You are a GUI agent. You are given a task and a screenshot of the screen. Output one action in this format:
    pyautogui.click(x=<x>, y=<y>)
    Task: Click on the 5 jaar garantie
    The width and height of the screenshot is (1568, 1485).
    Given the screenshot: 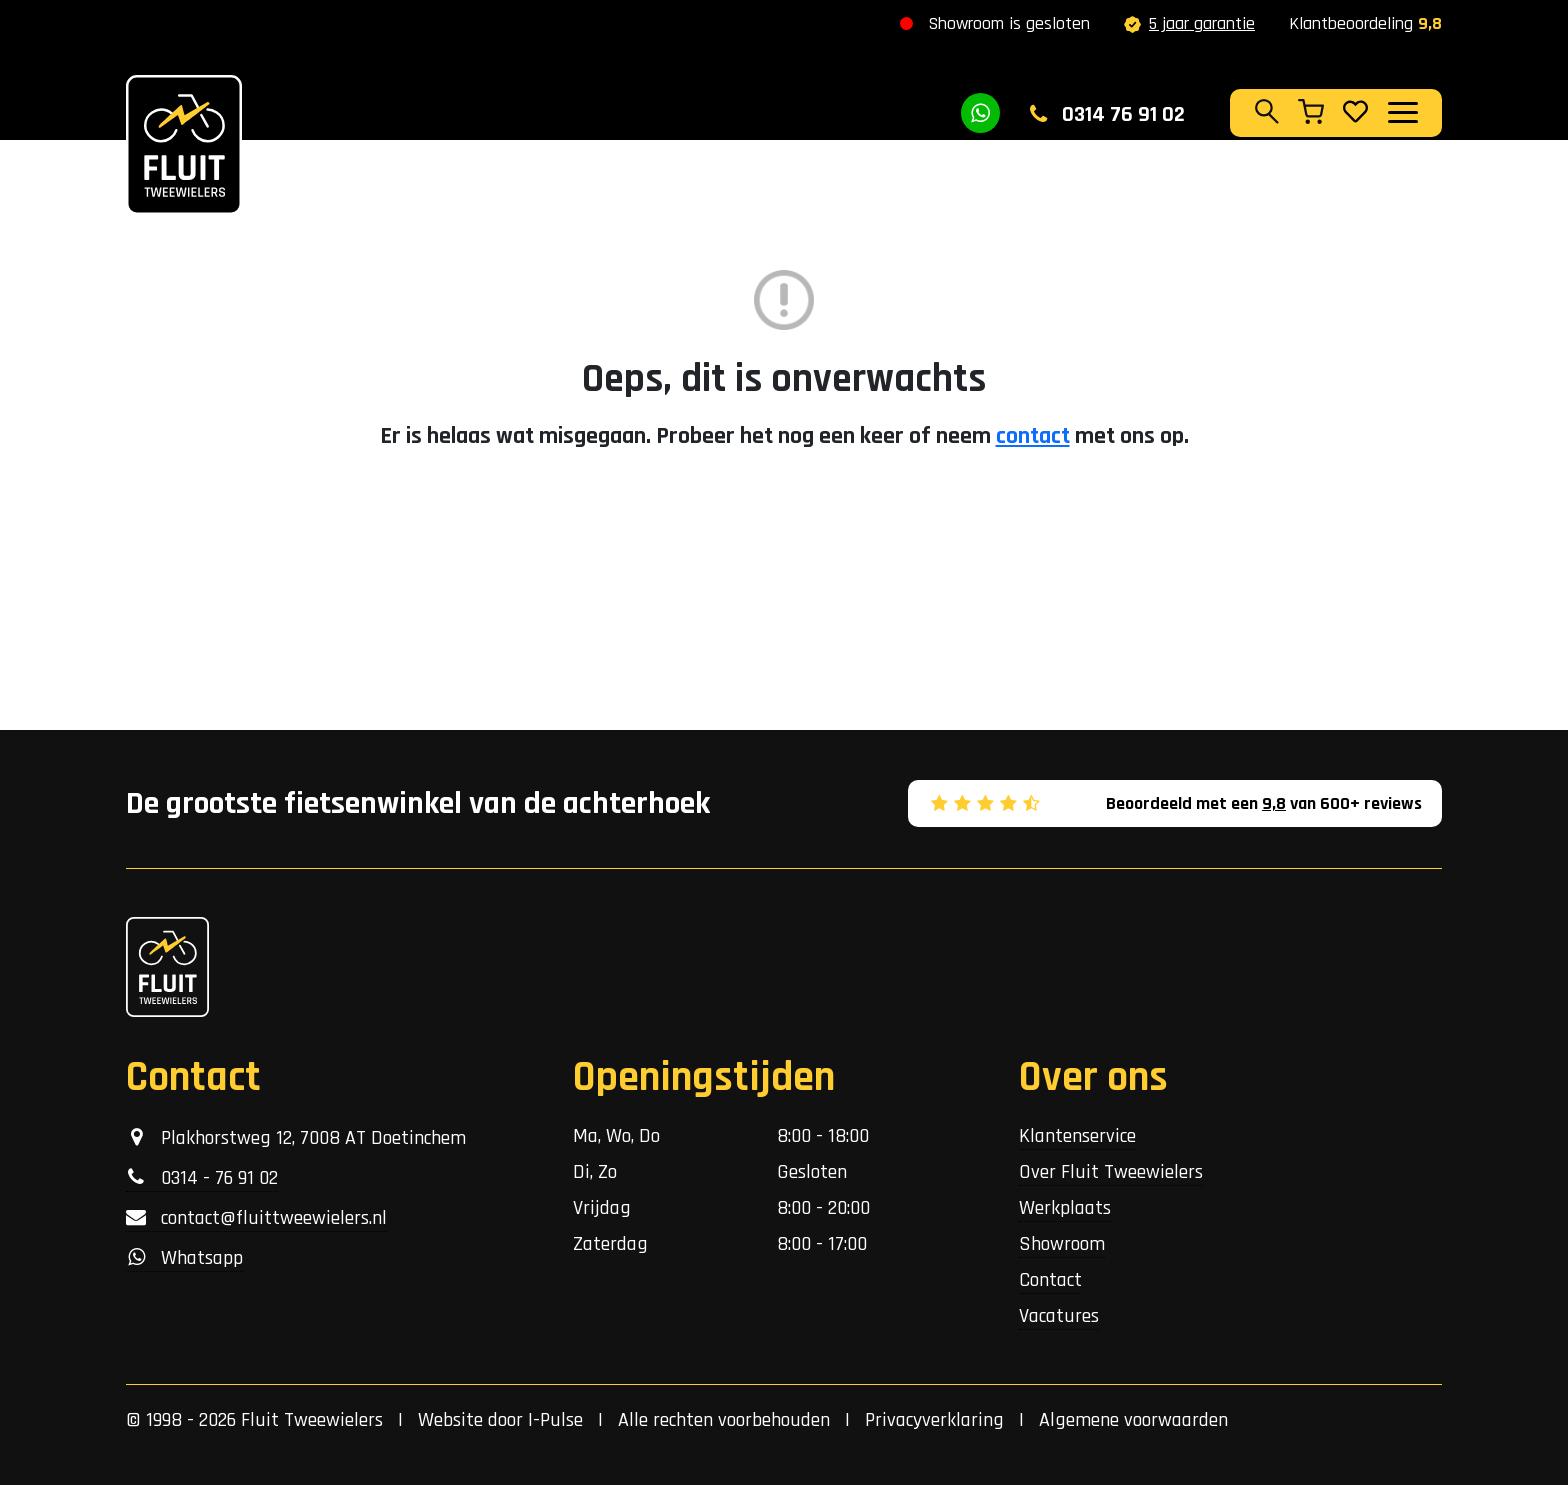 What is the action you would take?
    pyautogui.click(x=1189, y=23)
    